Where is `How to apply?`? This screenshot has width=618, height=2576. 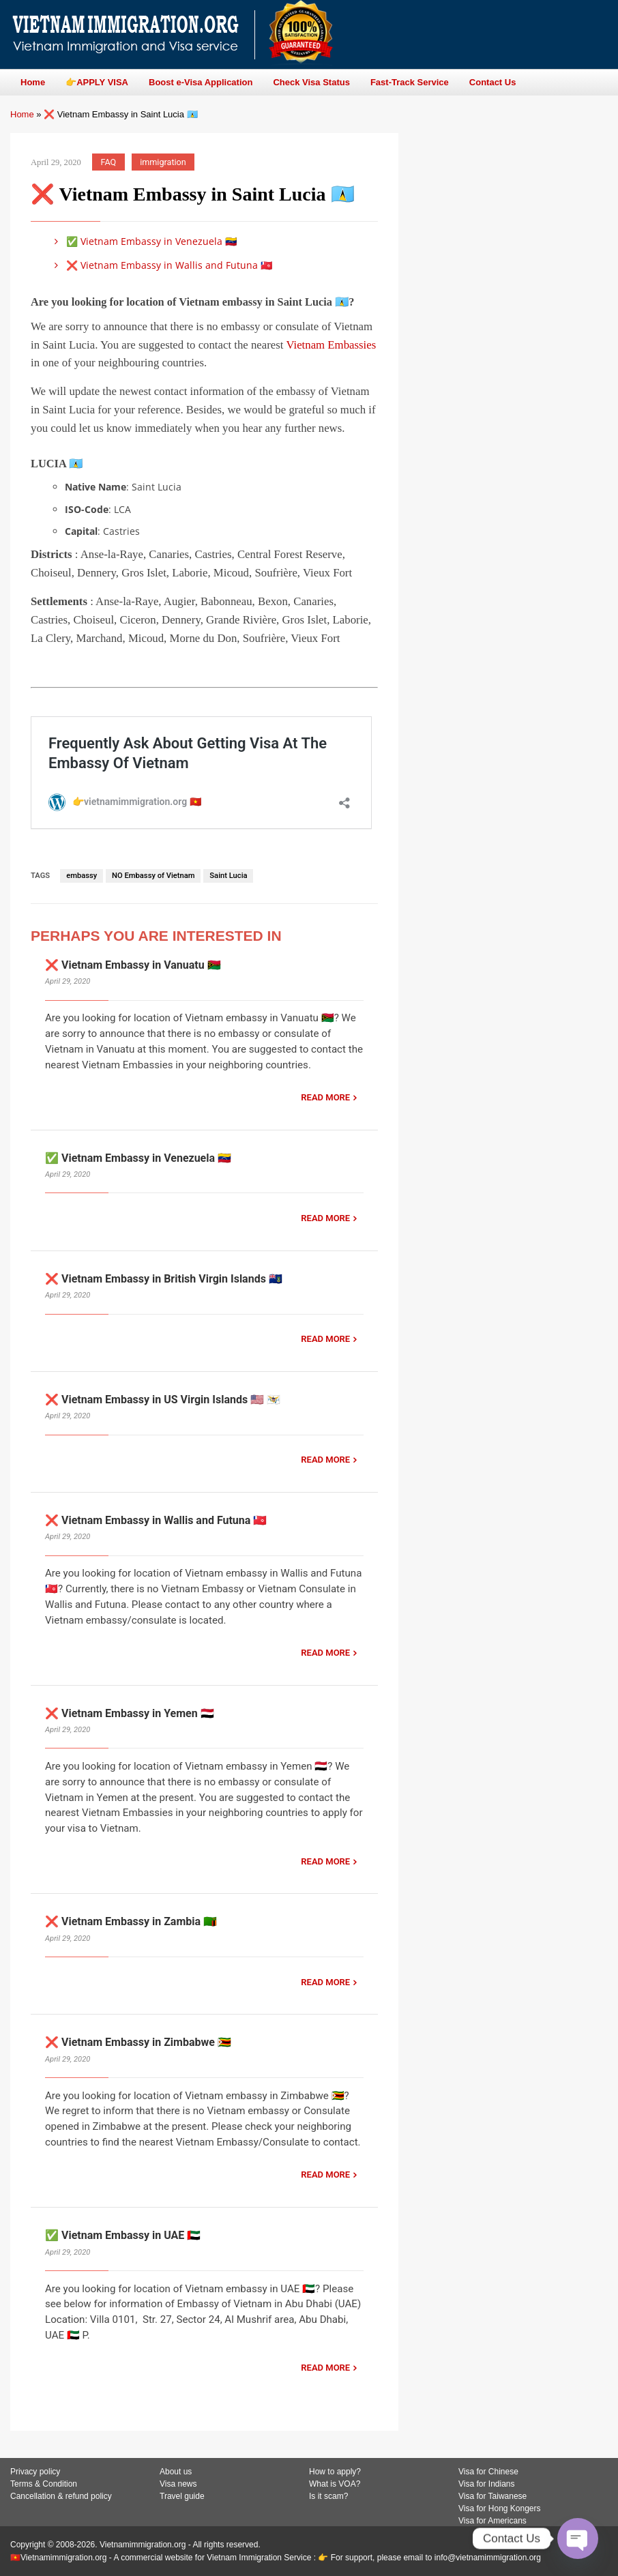 How to apply? is located at coordinates (335, 2471).